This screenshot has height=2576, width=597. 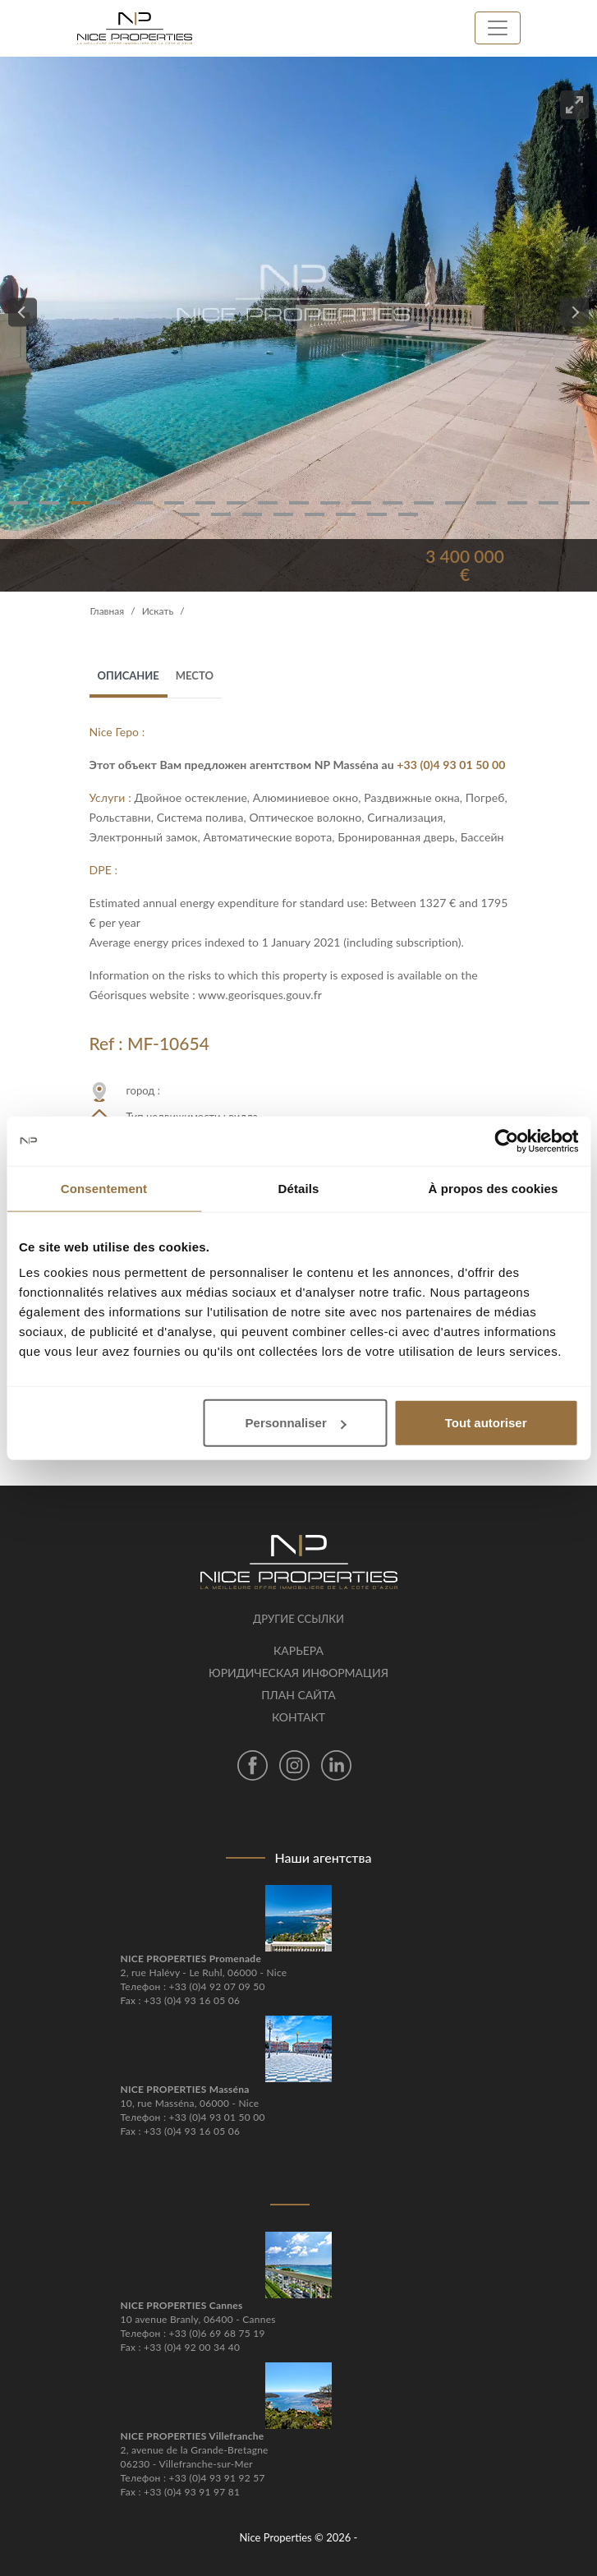 What do you see at coordinates (158, 611) in the screenshot?
I see `Искать` at bounding box center [158, 611].